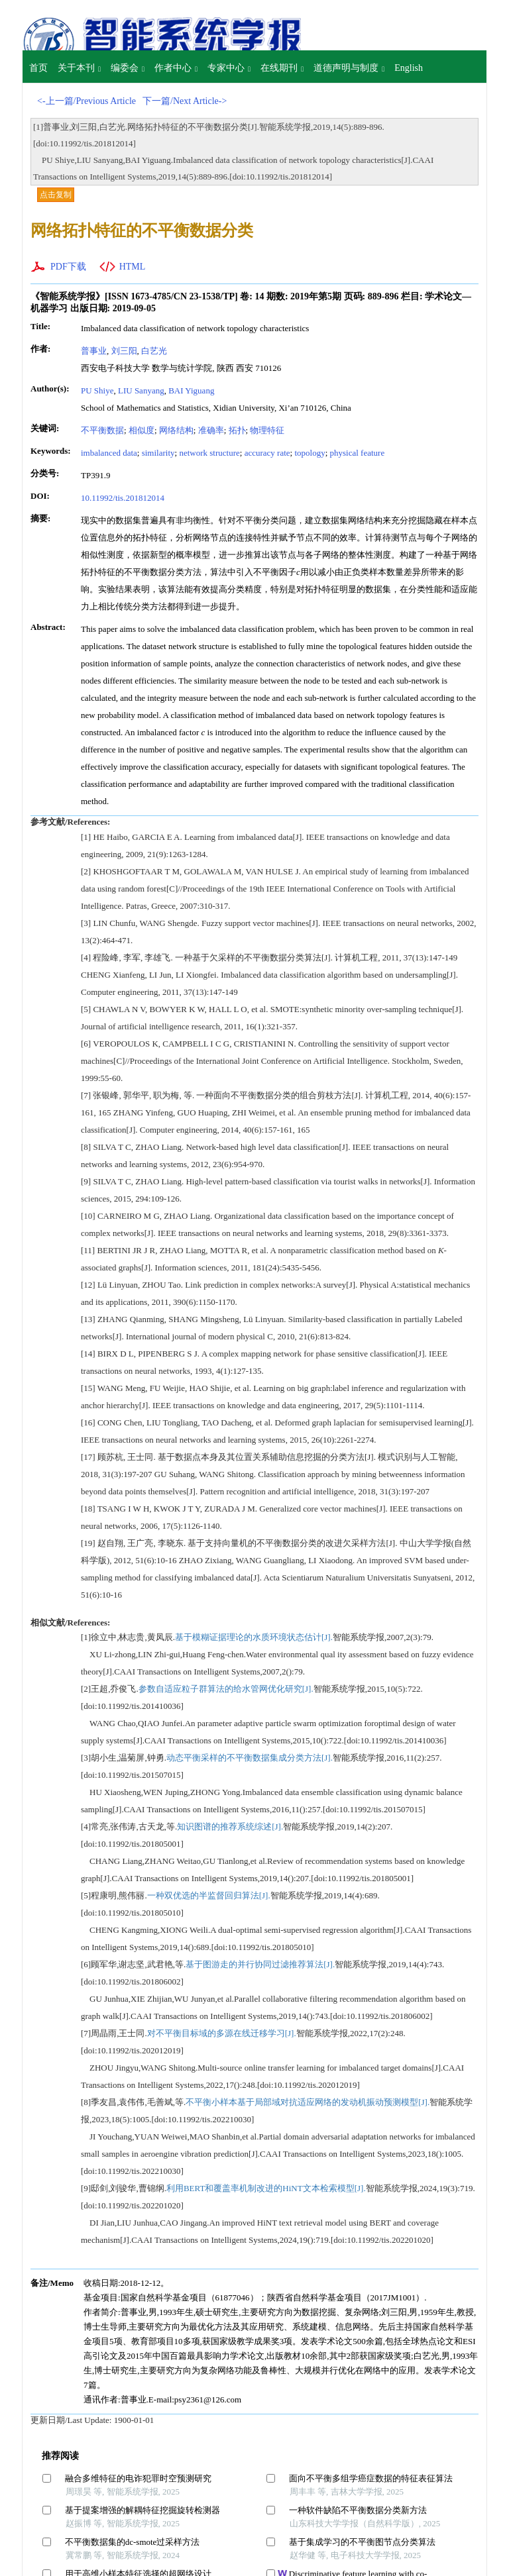  What do you see at coordinates (141, 430) in the screenshot?
I see `相似度` at bounding box center [141, 430].